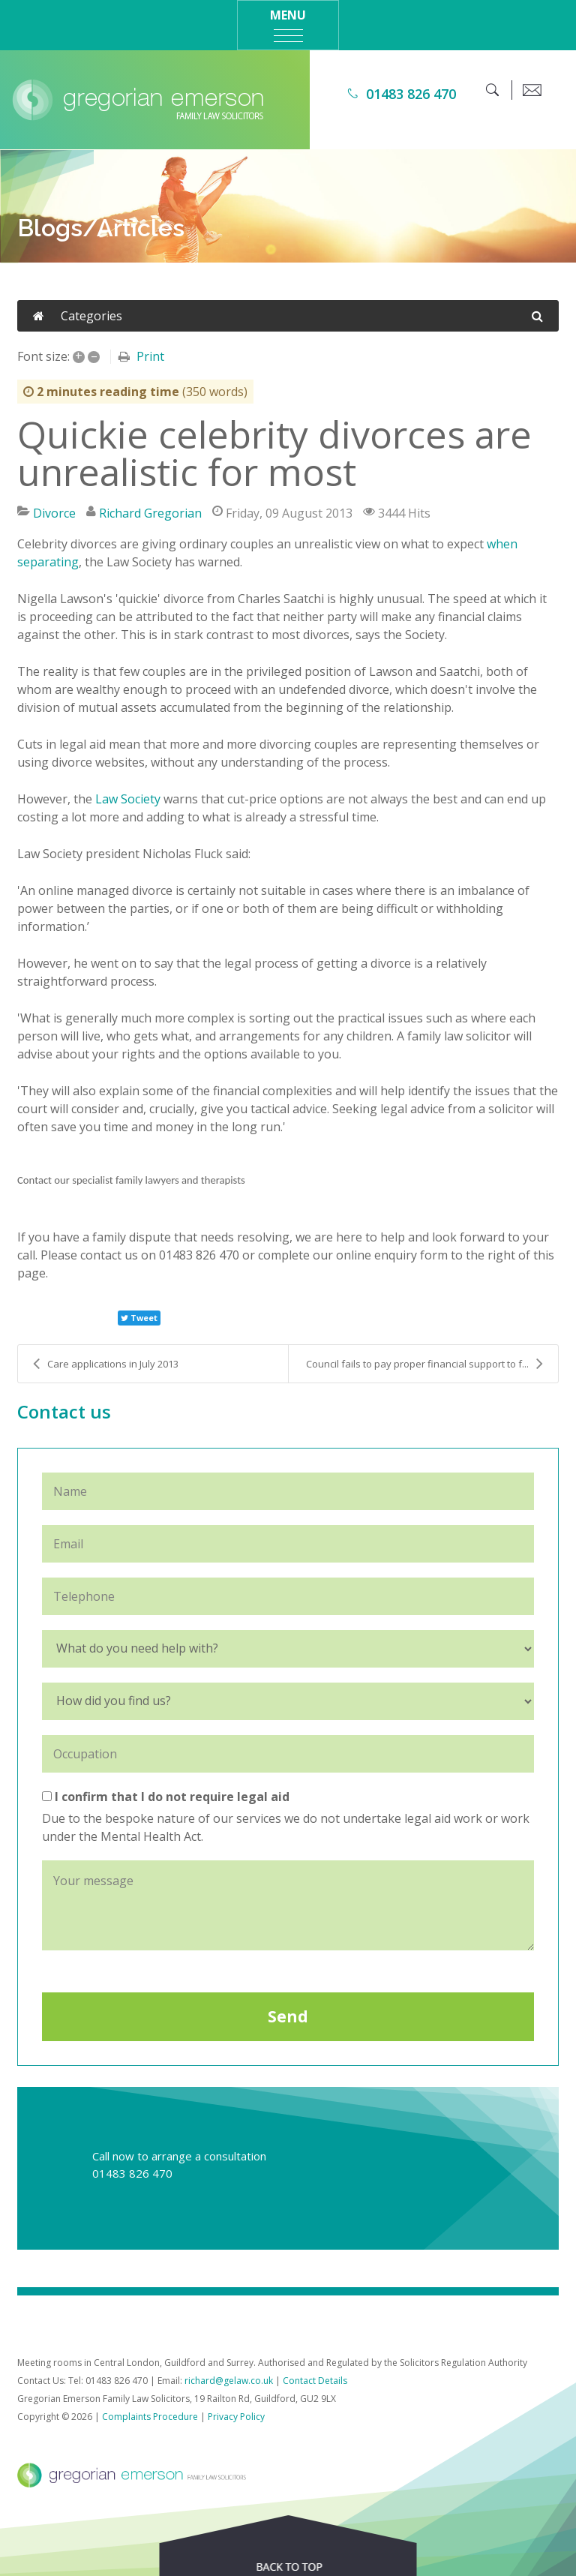 The image size is (576, 2576). I want to click on Privacy Policy, so click(236, 2416).